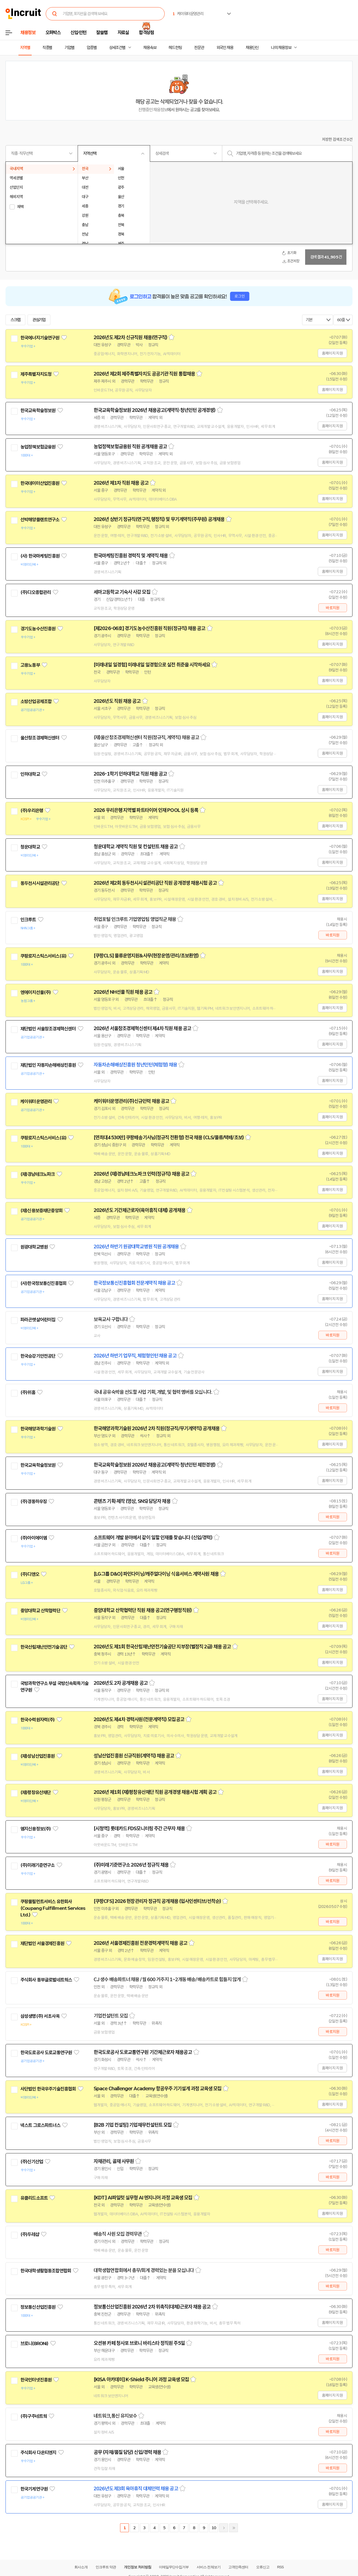 This screenshot has height=2576, width=358. What do you see at coordinates (135, 1355) in the screenshot?
I see `2026년 하반기 업무직, 체험형인턴 채용 공고` at bounding box center [135, 1355].